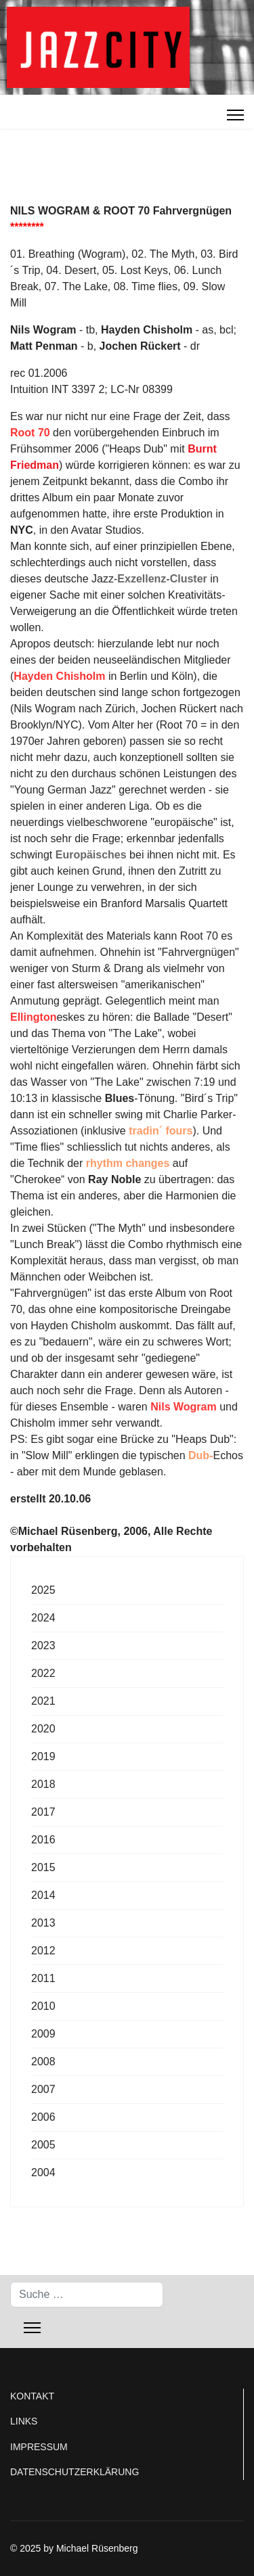 The width and height of the screenshot is (254, 2576). Describe the element at coordinates (43, 2089) in the screenshot. I see `2007` at that location.